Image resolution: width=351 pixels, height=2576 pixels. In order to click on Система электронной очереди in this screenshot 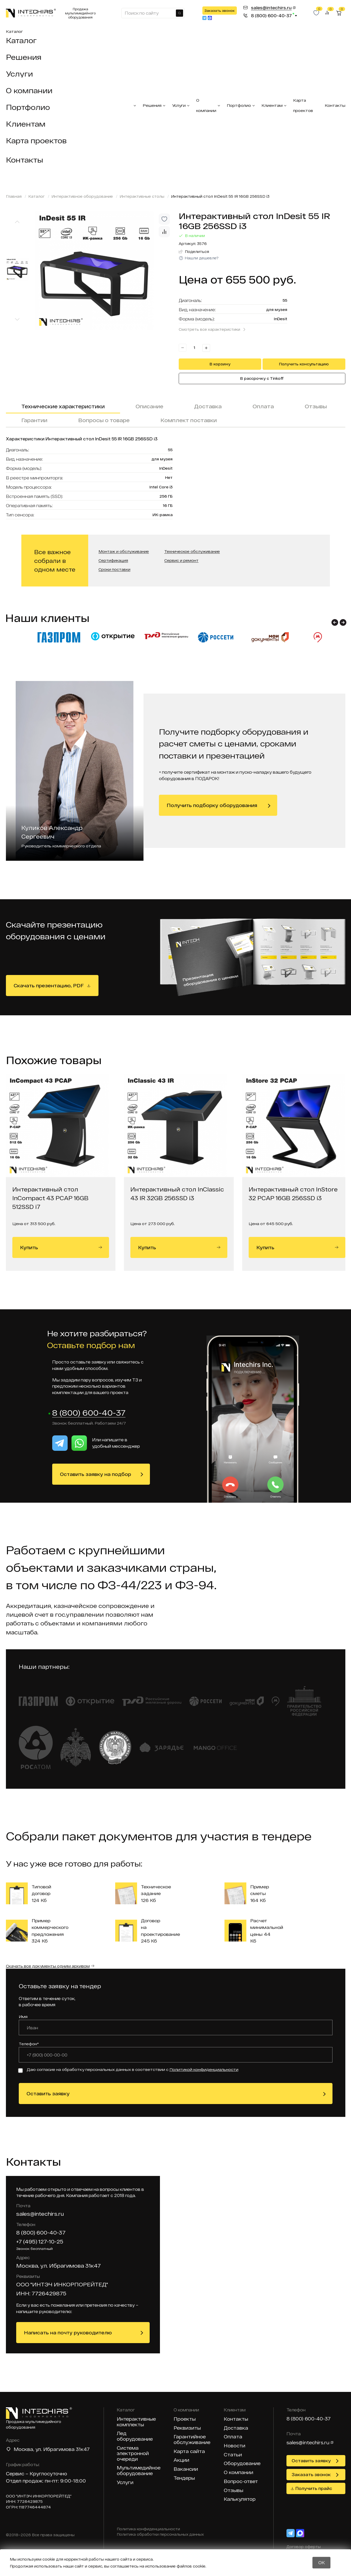, I will do `click(133, 2454)`.